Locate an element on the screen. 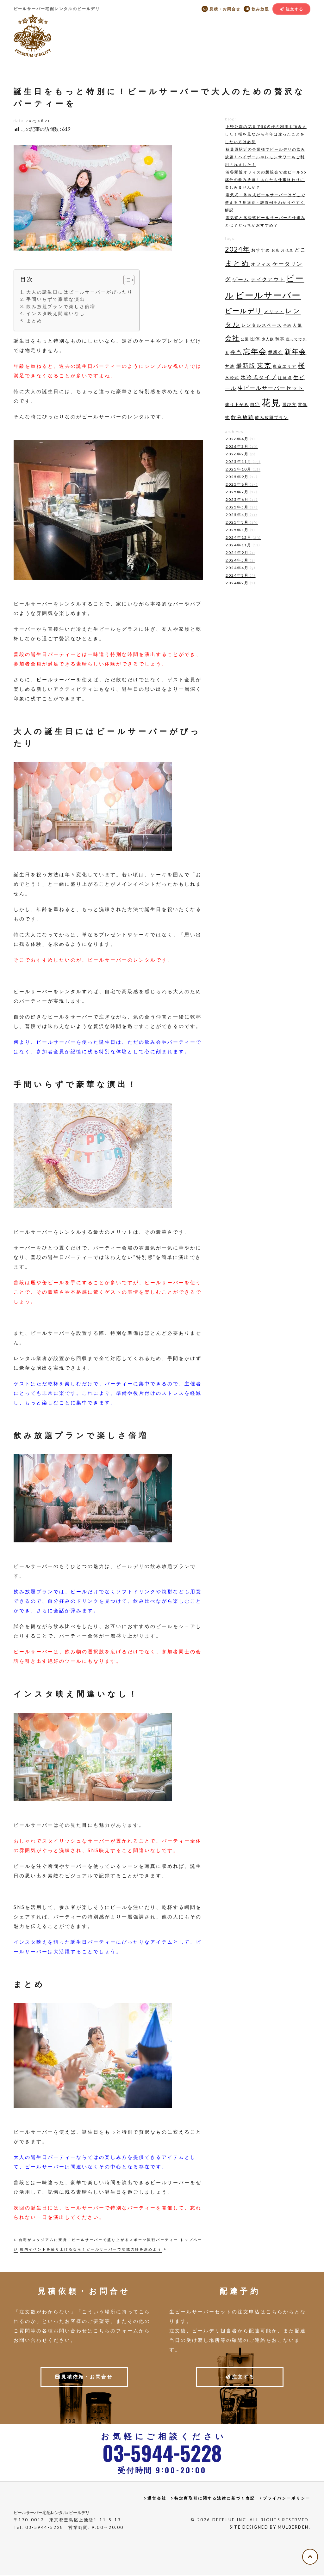  特定商取引に関する法律に基づく表記 is located at coordinates (214, 2499).